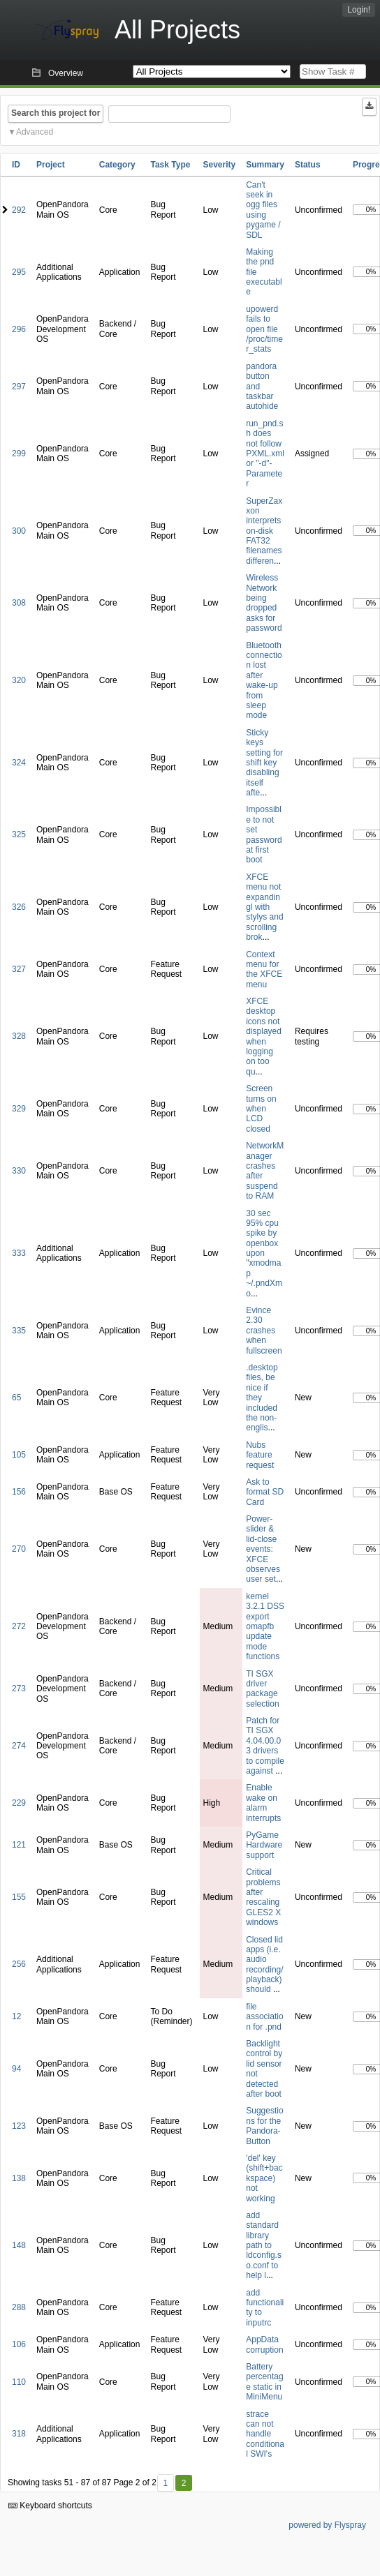  I want to click on Patch for TI SGX 4.04.00.03 drivers to compile against, so click(265, 1746).